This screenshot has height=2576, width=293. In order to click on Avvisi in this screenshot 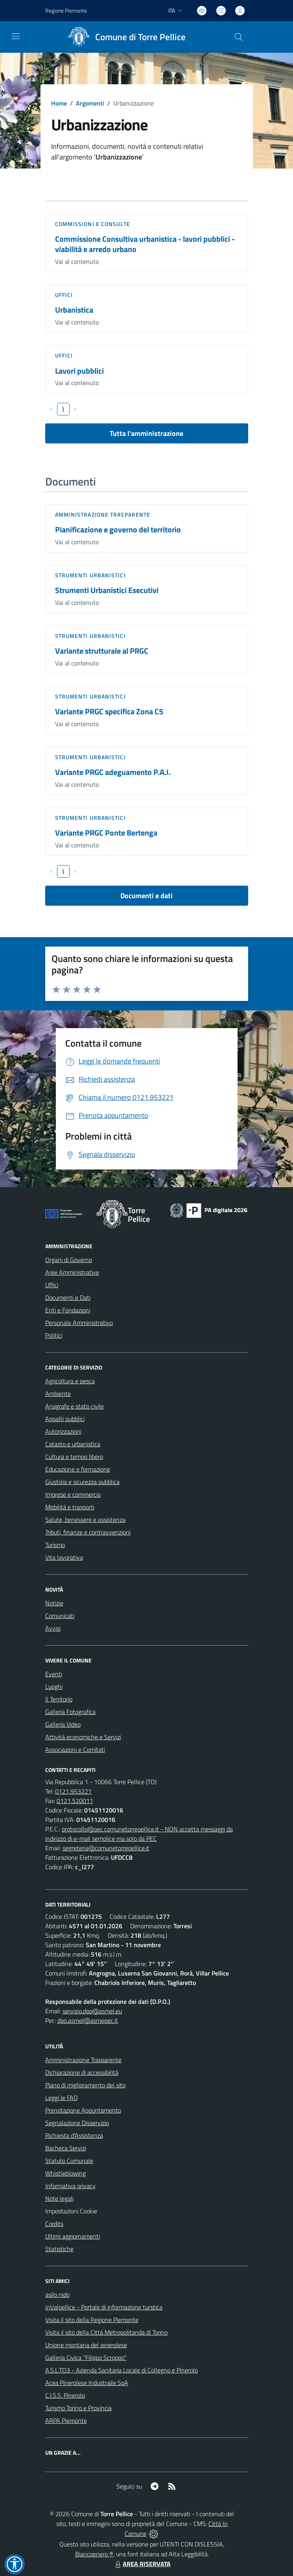, I will do `click(53, 1628)`.